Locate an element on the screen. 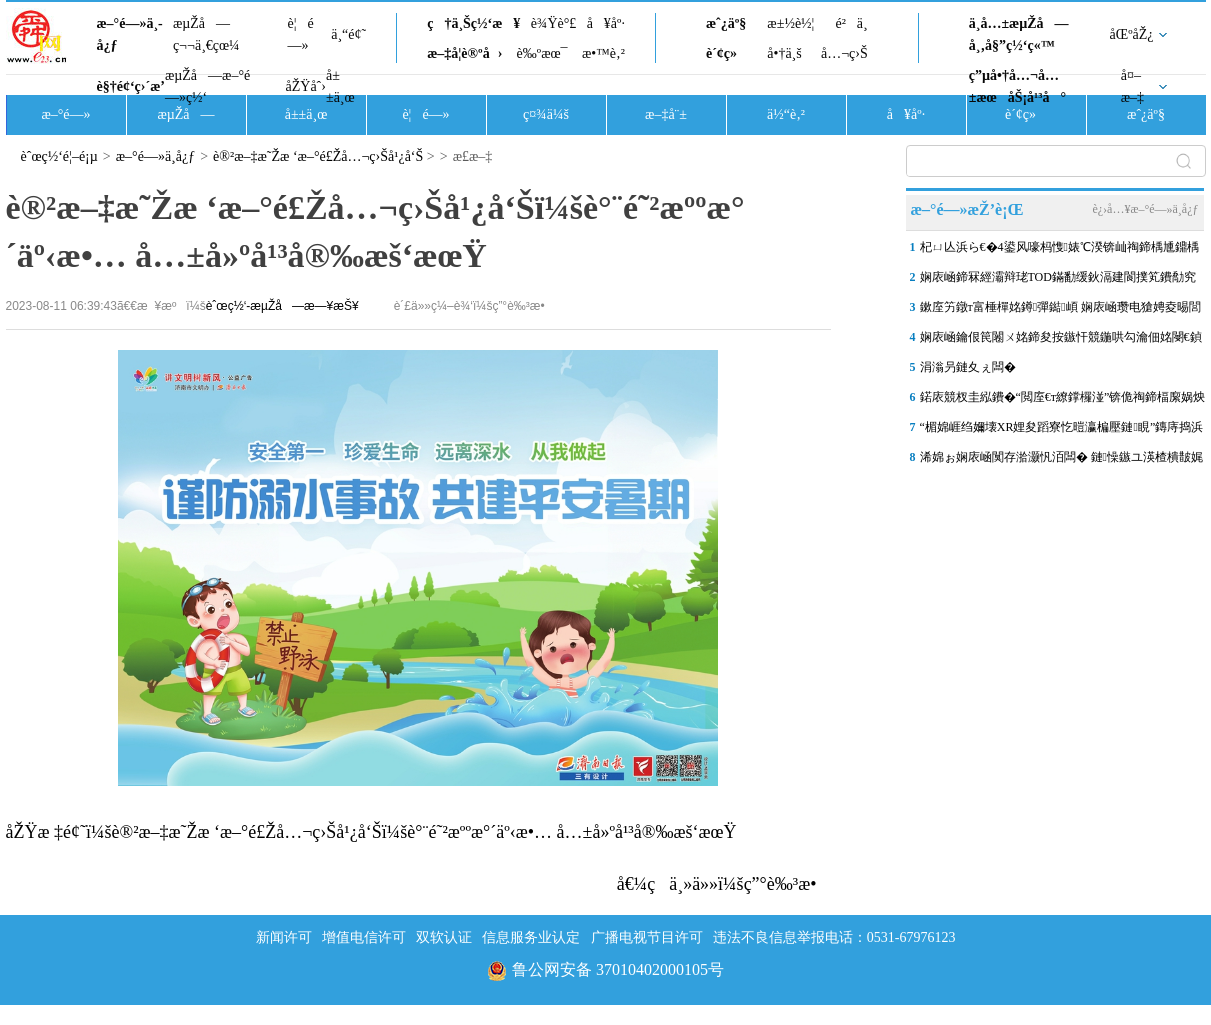  娴庡崡鍗冧經灞辩珯TOD鏋勫缓鈥滆建閬撲笂鐨勪究鎹风敓娲诲湀鈥� is located at coordinates (1058, 281).